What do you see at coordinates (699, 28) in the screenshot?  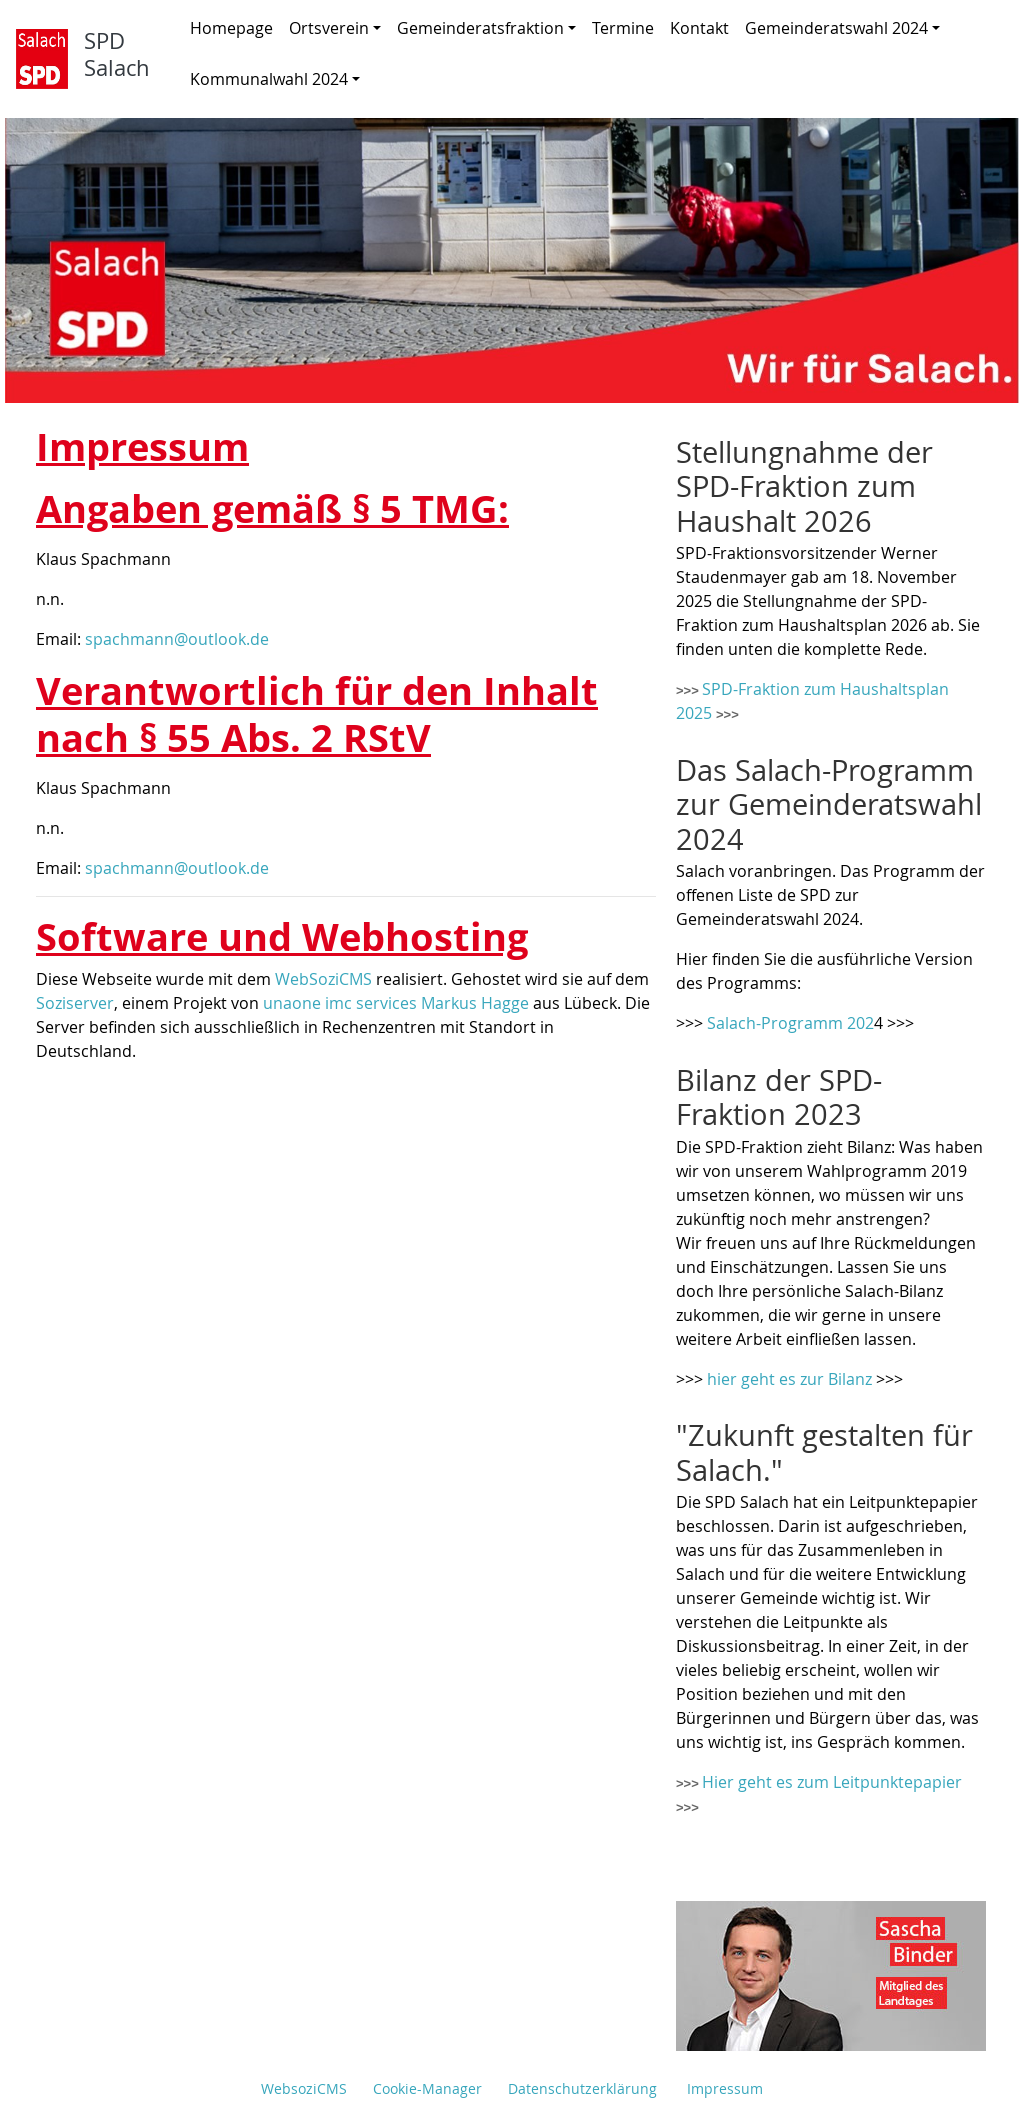 I see `Kontakt` at bounding box center [699, 28].